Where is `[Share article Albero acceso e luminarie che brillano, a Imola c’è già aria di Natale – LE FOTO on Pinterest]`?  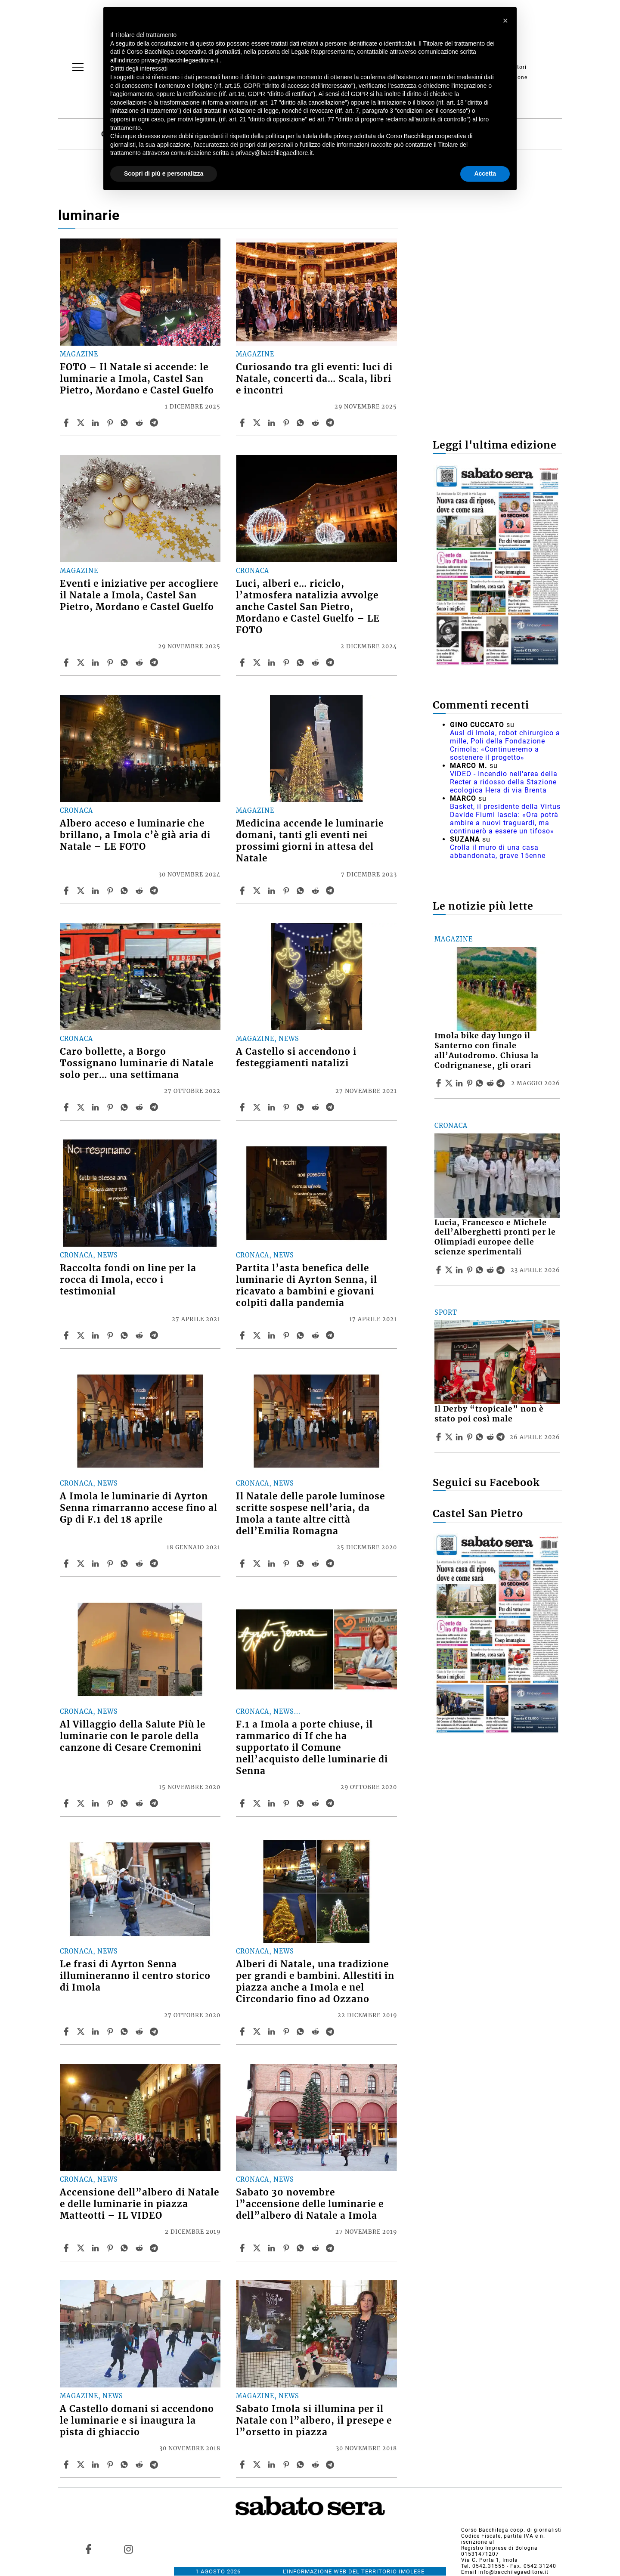 [Share article Albero acceso e luminarie che brillano, a Imola c’è già aria di Natale – LE FOTO on Pinterest] is located at coordinates (111, 890).